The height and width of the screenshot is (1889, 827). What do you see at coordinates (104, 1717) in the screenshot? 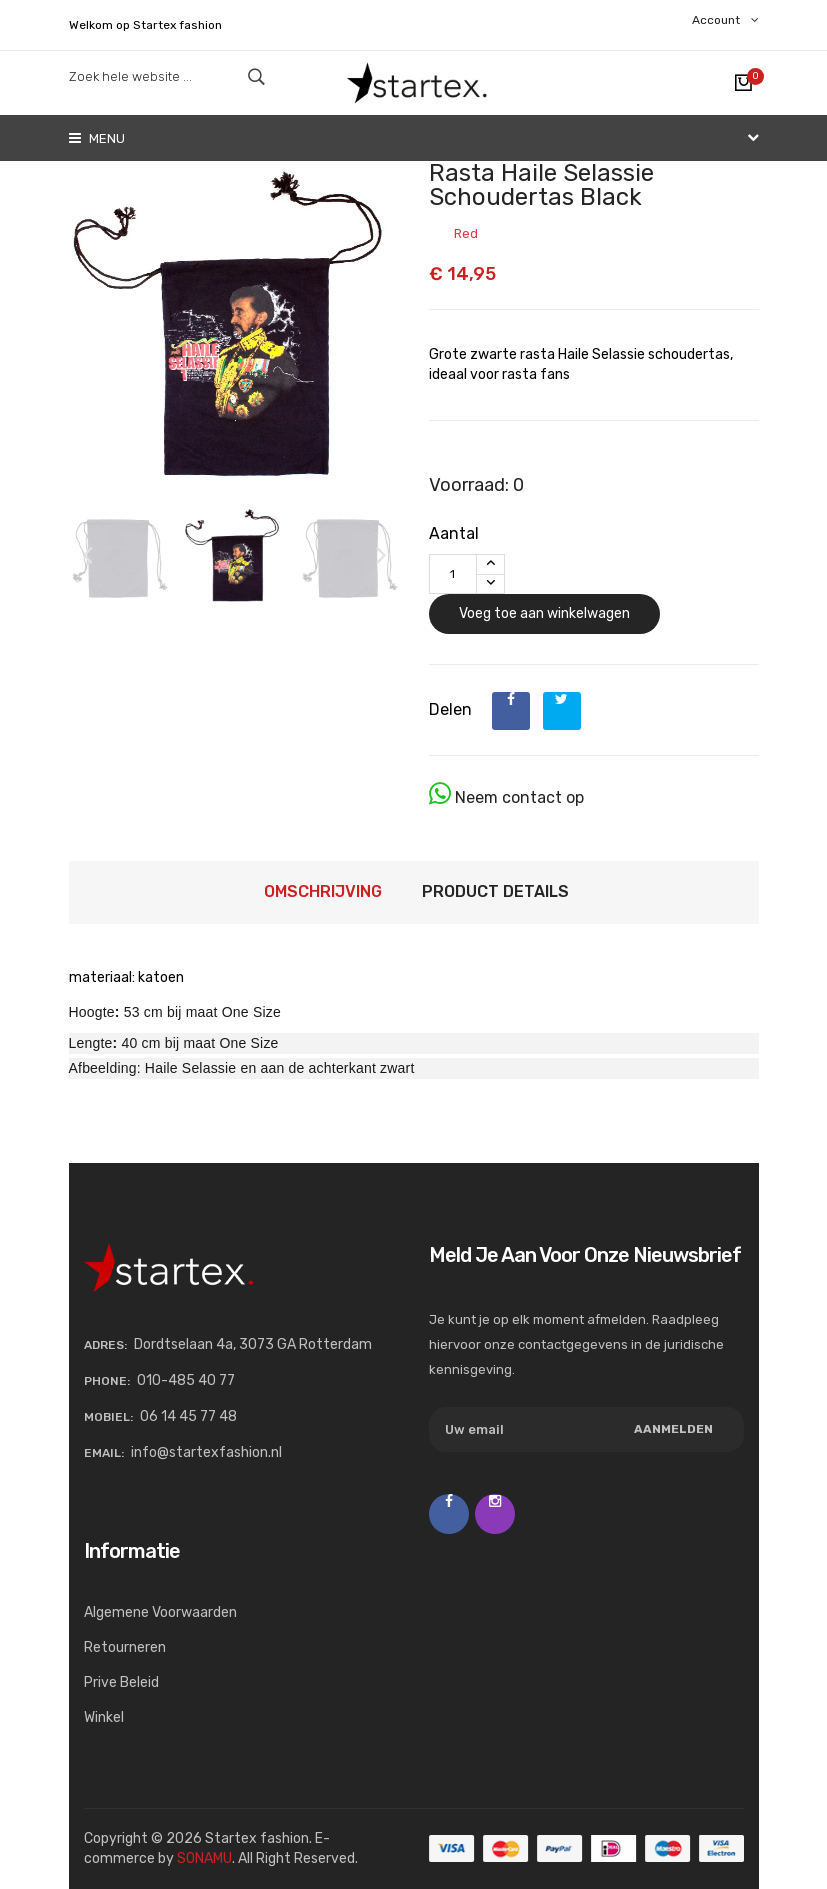
I see `Winkel` at bounding box center [104, 1717].